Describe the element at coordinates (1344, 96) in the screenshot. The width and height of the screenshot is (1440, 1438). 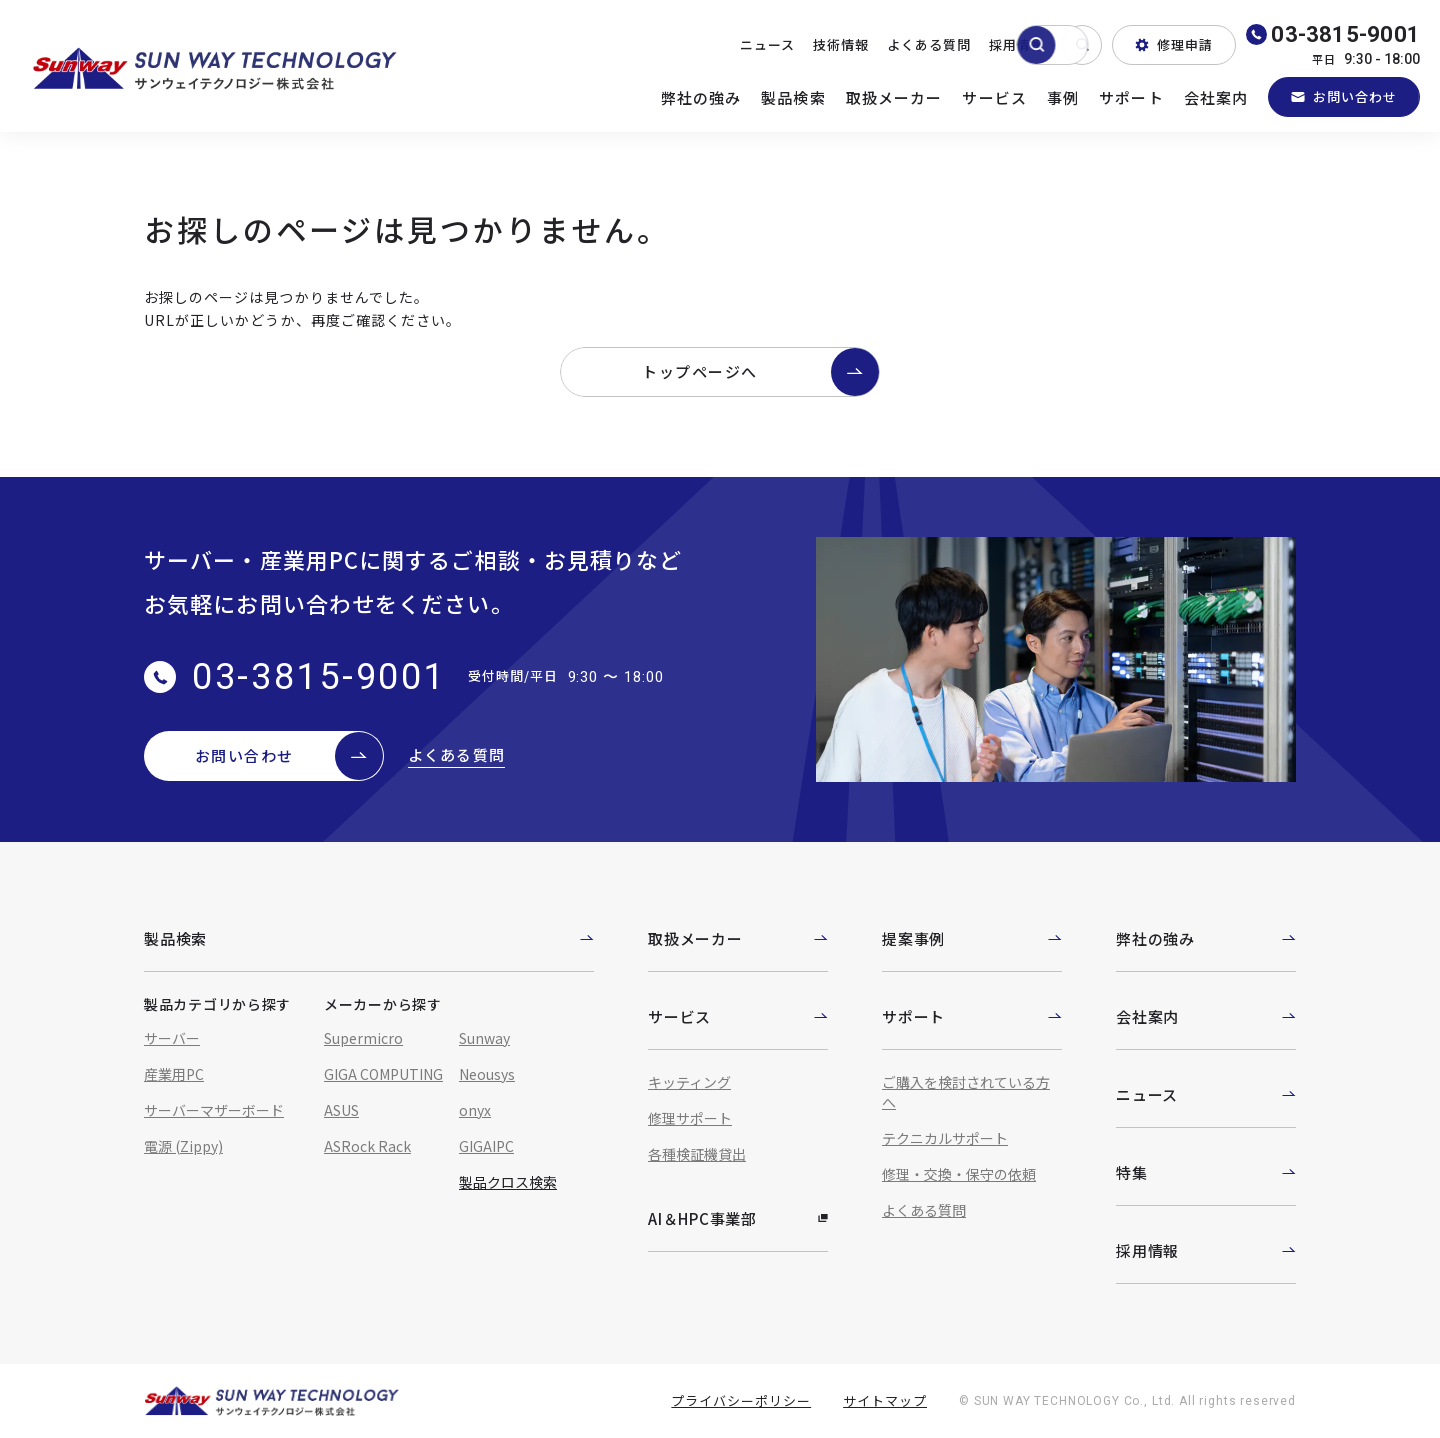
I see `お問い合わせ` at that location.